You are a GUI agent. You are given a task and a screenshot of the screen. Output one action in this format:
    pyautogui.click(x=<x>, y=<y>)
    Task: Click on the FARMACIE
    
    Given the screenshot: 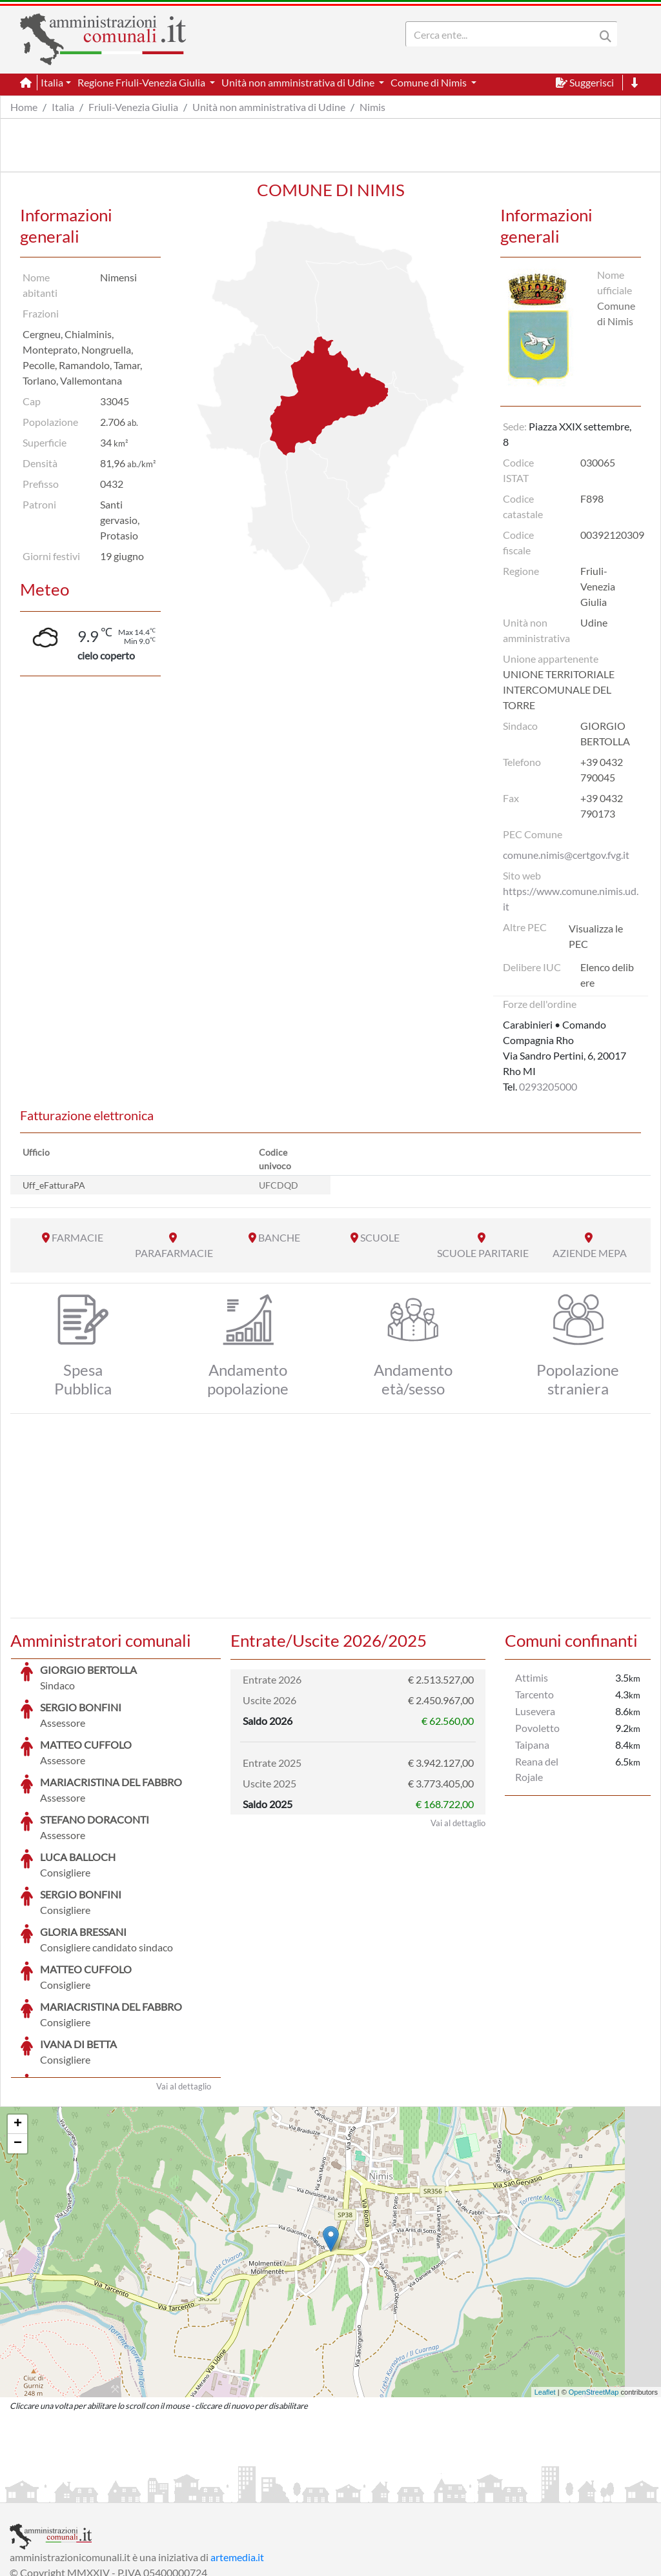 What is the action you would take?
    pyautogui.click(x=77, y=1237)
    